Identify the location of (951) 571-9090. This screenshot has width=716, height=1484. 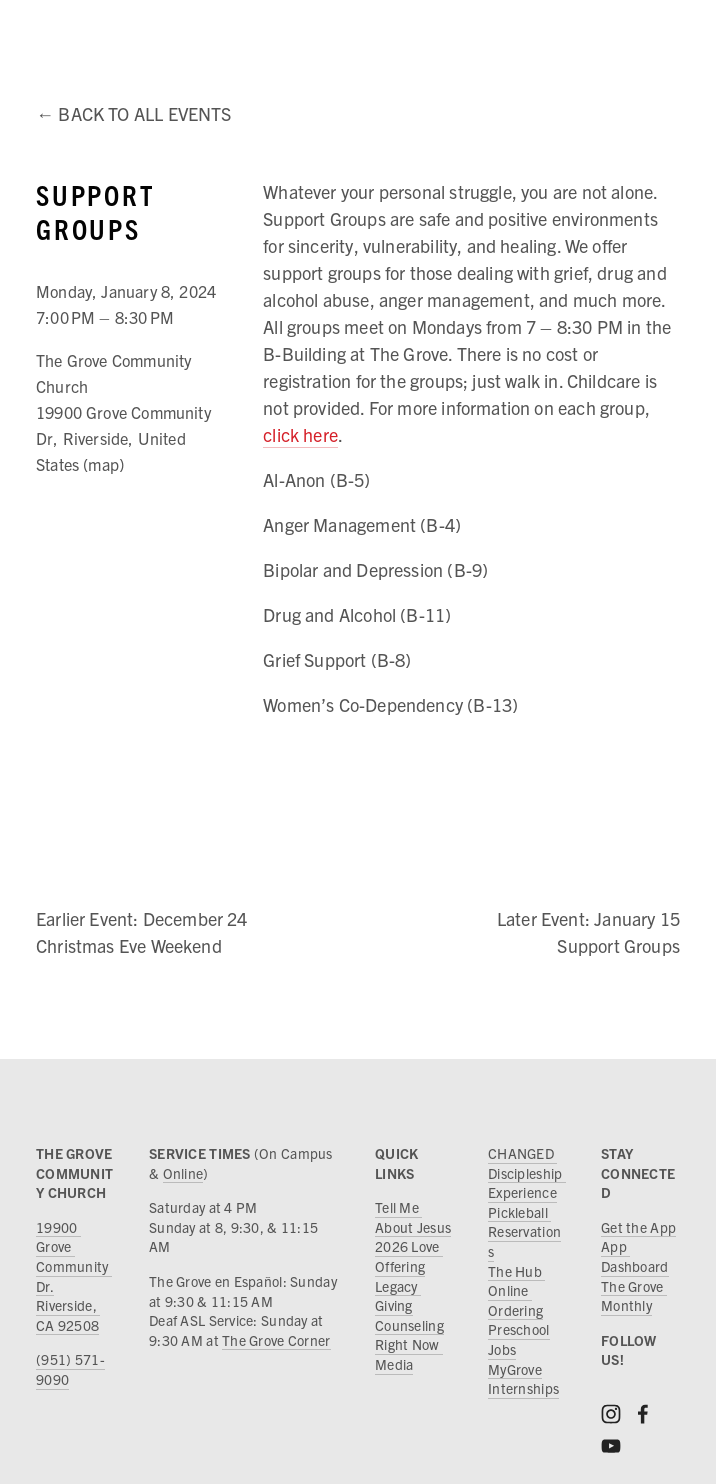
(70, 1369).